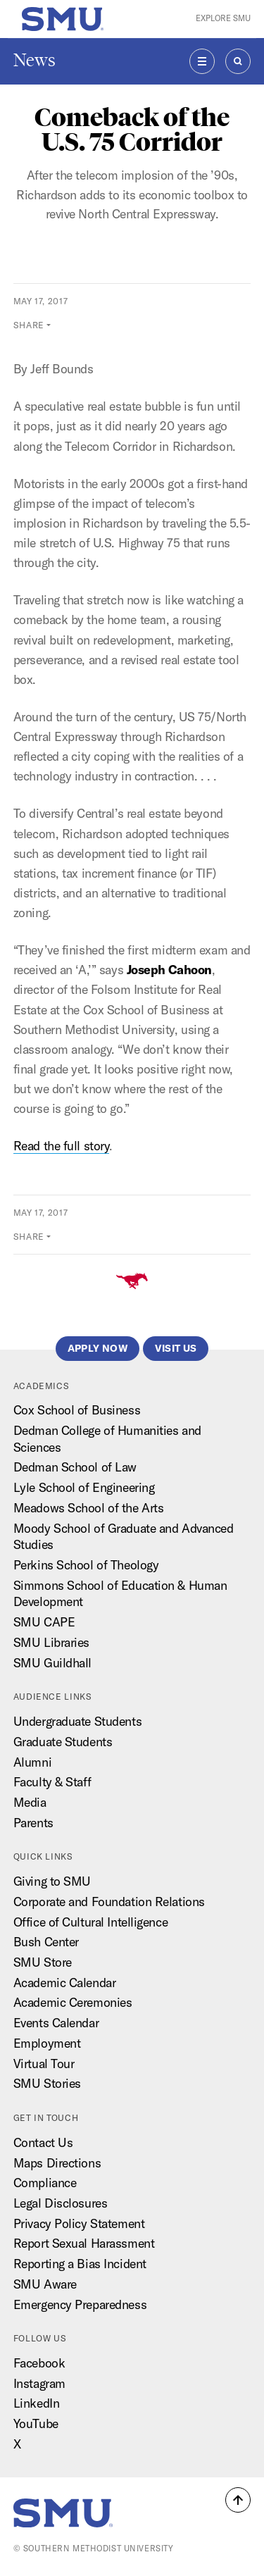  Describe the element at coordinates (36, 2403) in the screenshot. I see `LinkedIn` at that location.